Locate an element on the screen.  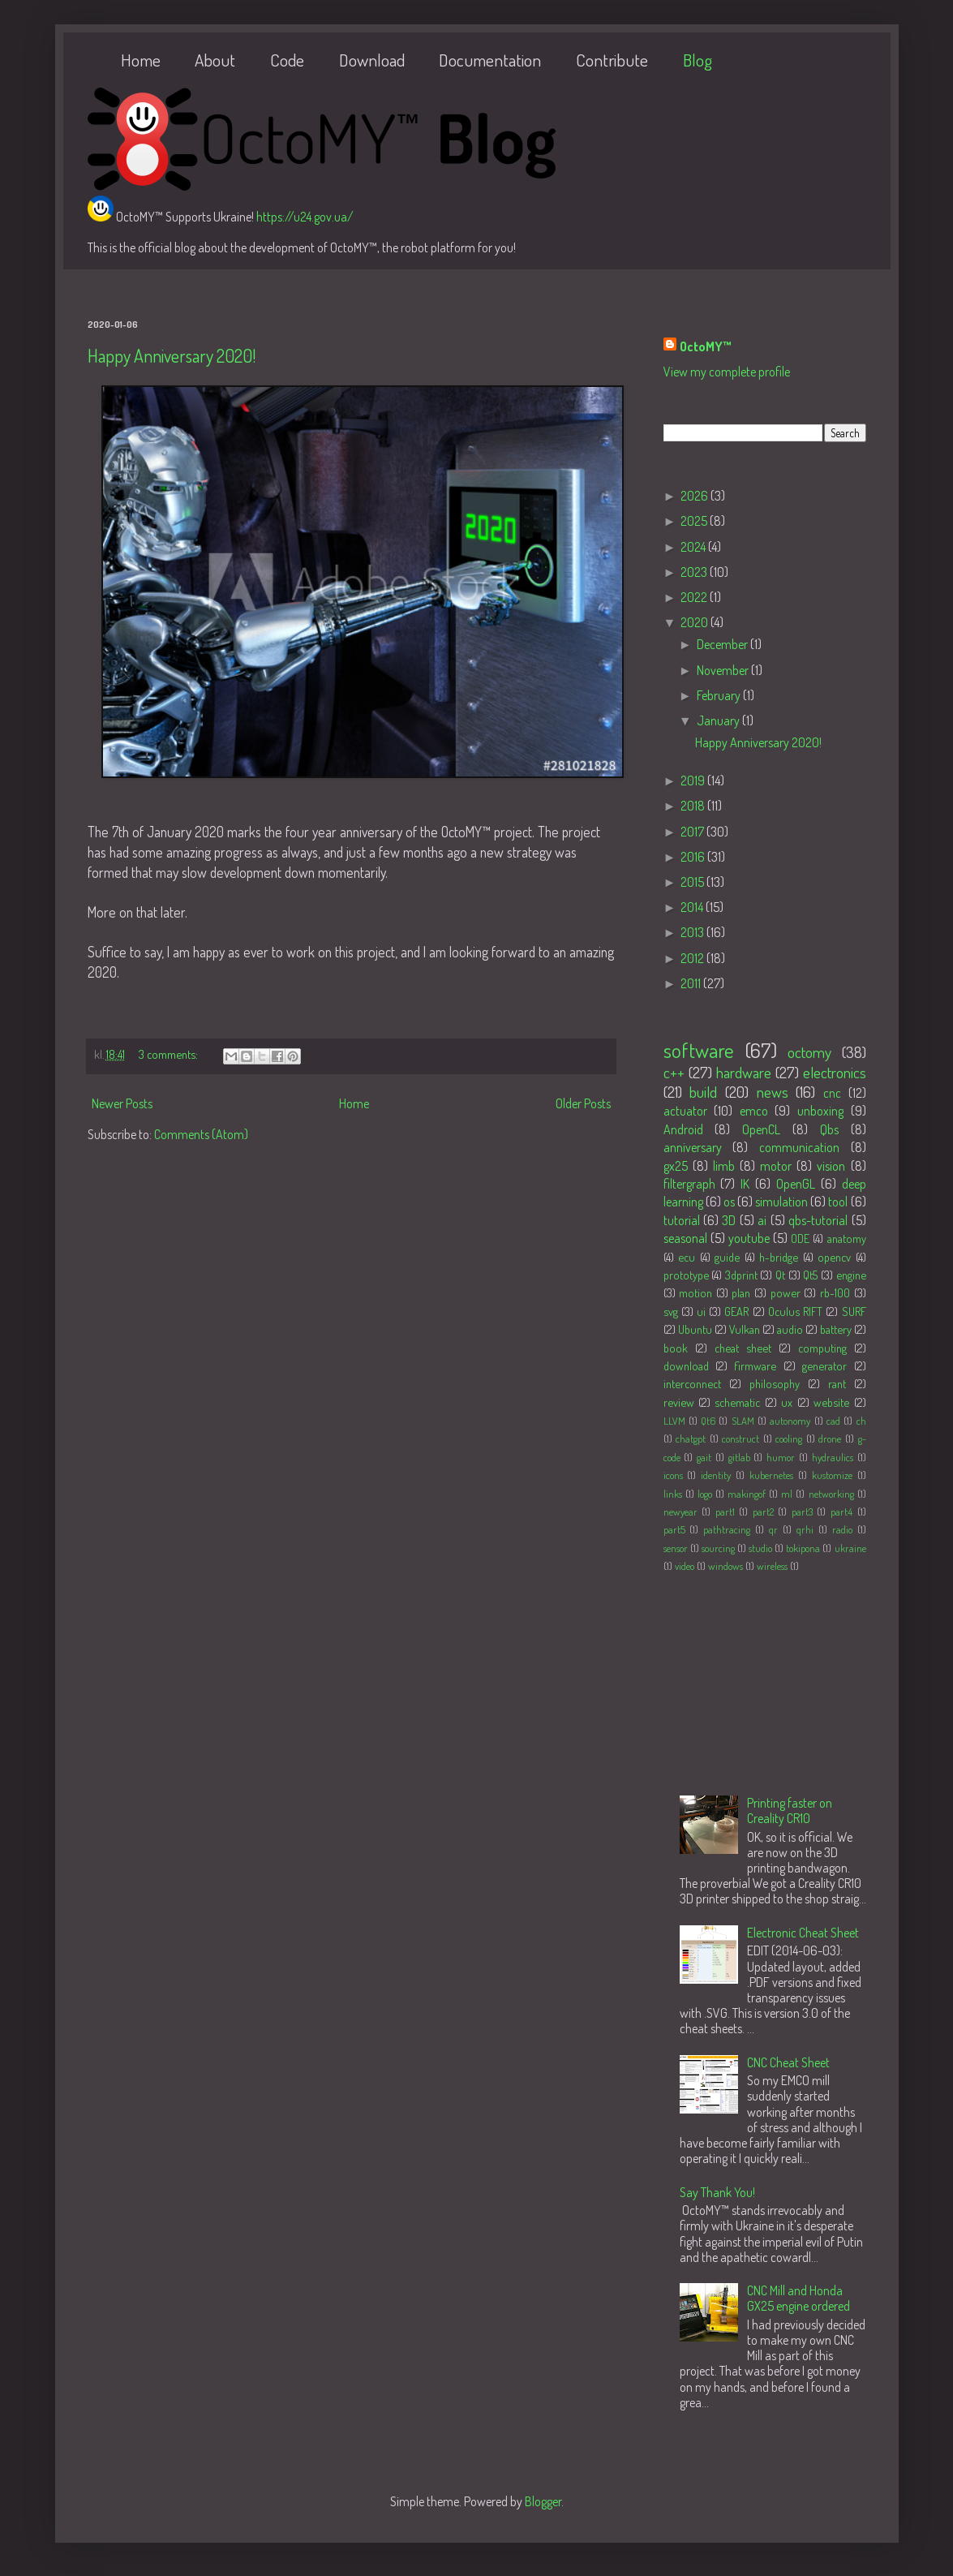
power is located at coordinates (786, 1292).